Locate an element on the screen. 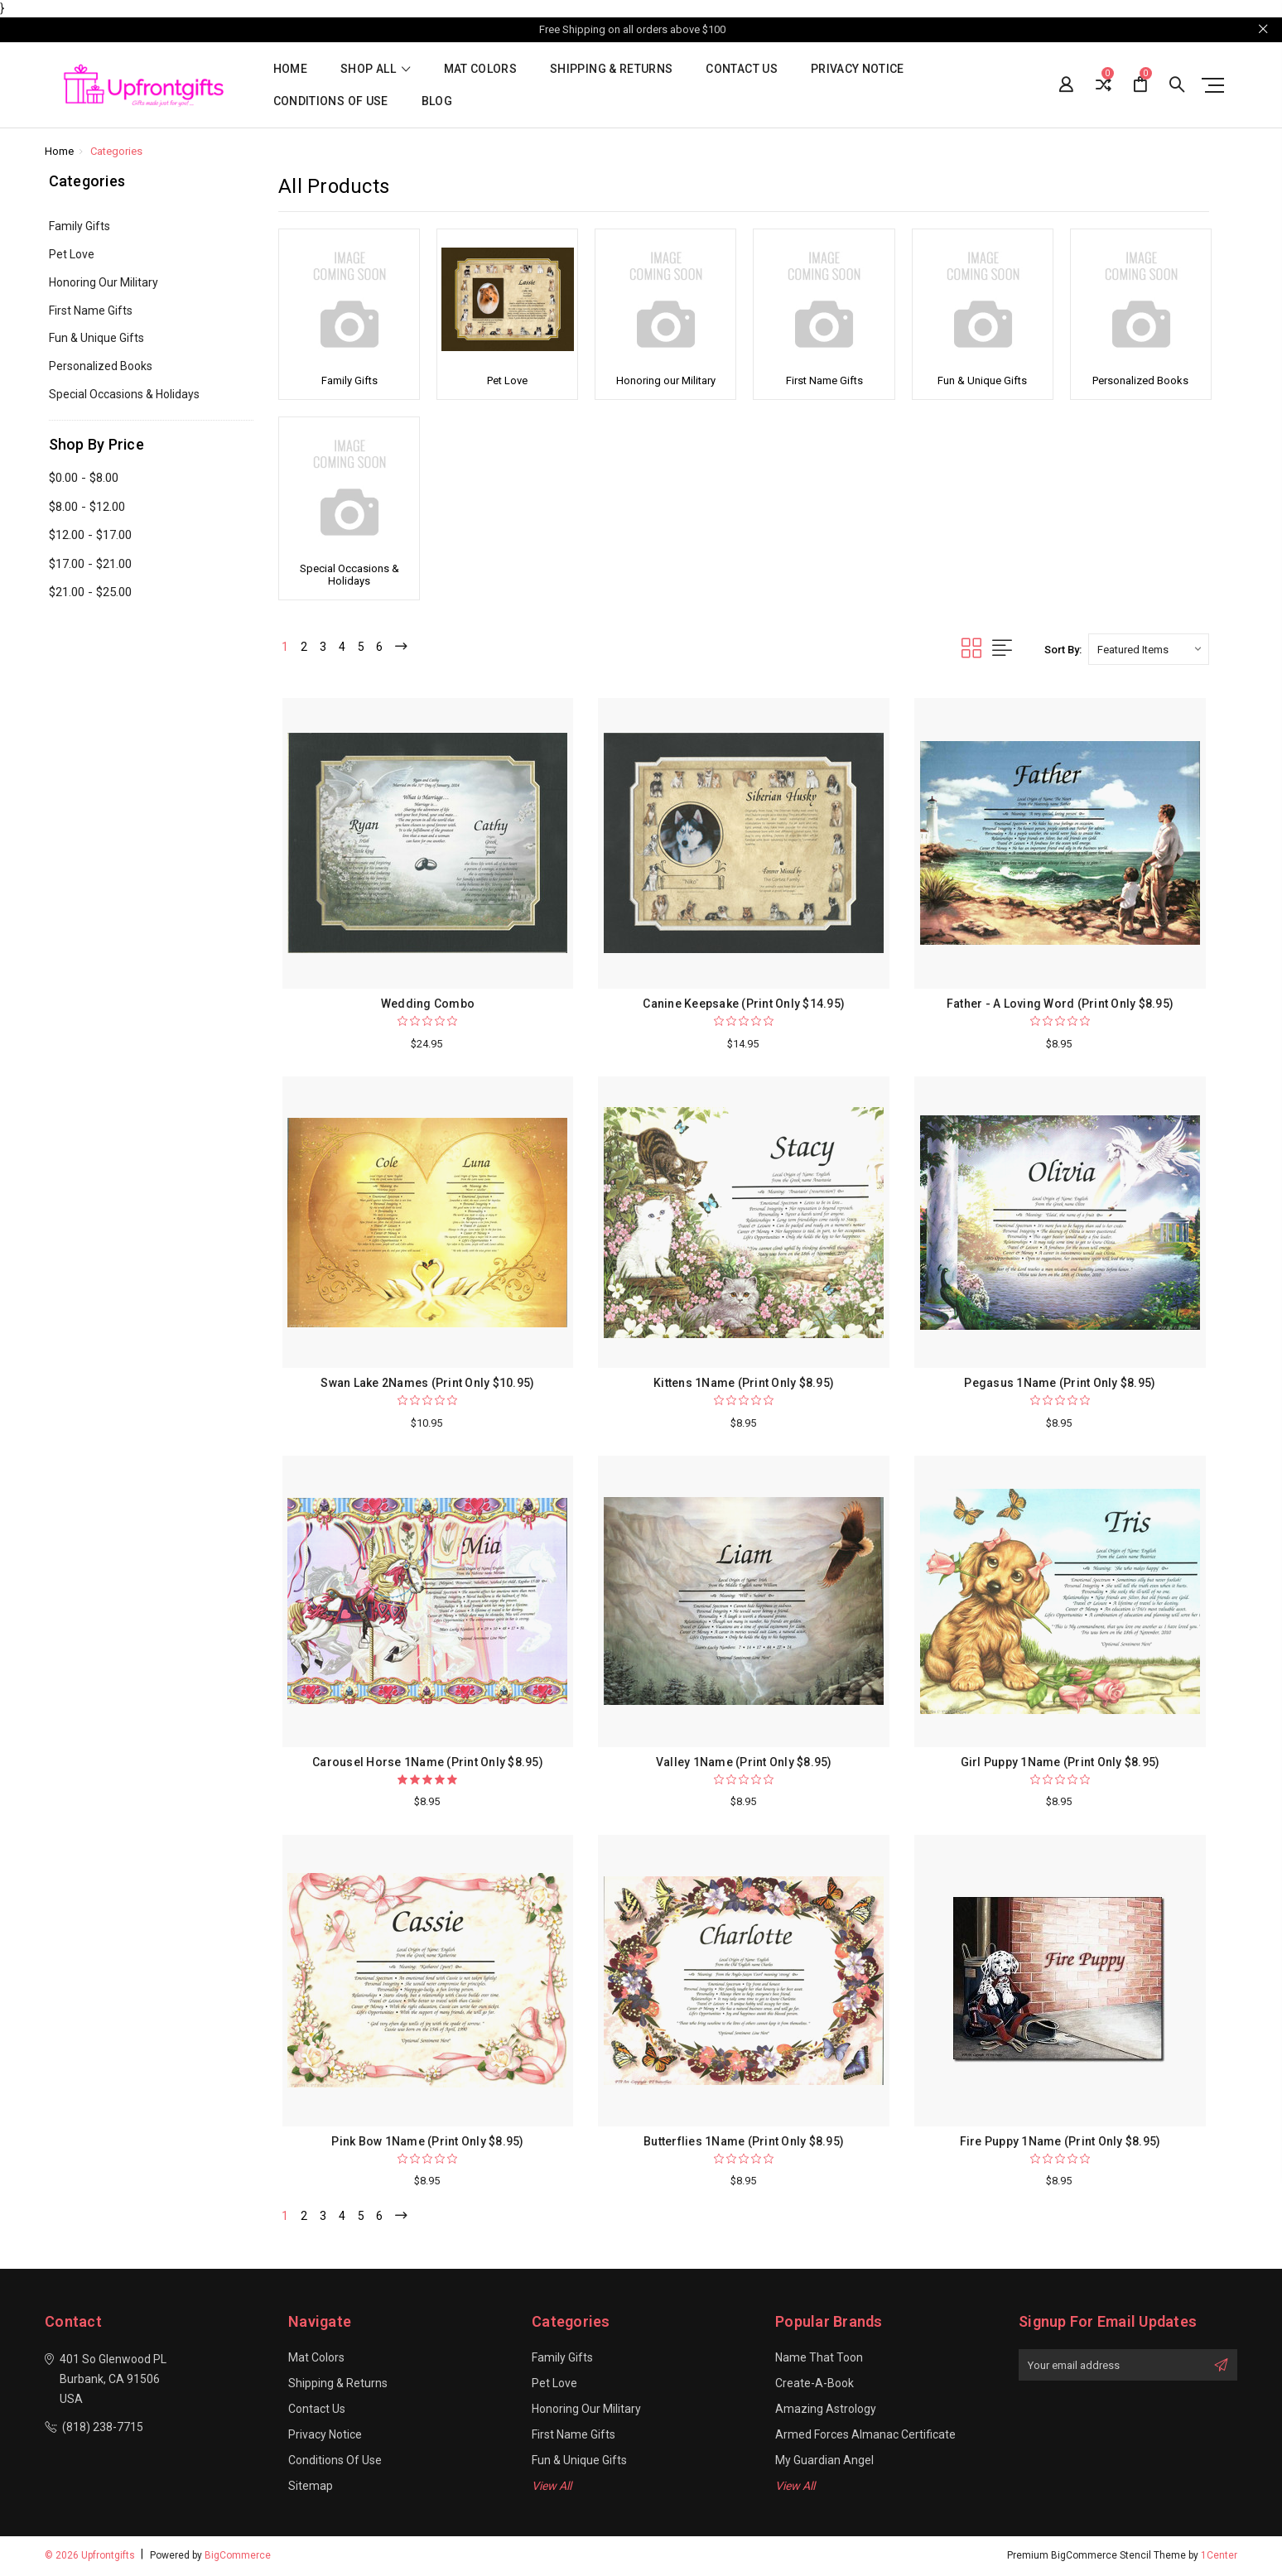 The width and height of the screenshot is (1282, 2576). Kittens 1Name (Print Only $8.95) is located at coordinates (743, 1382).